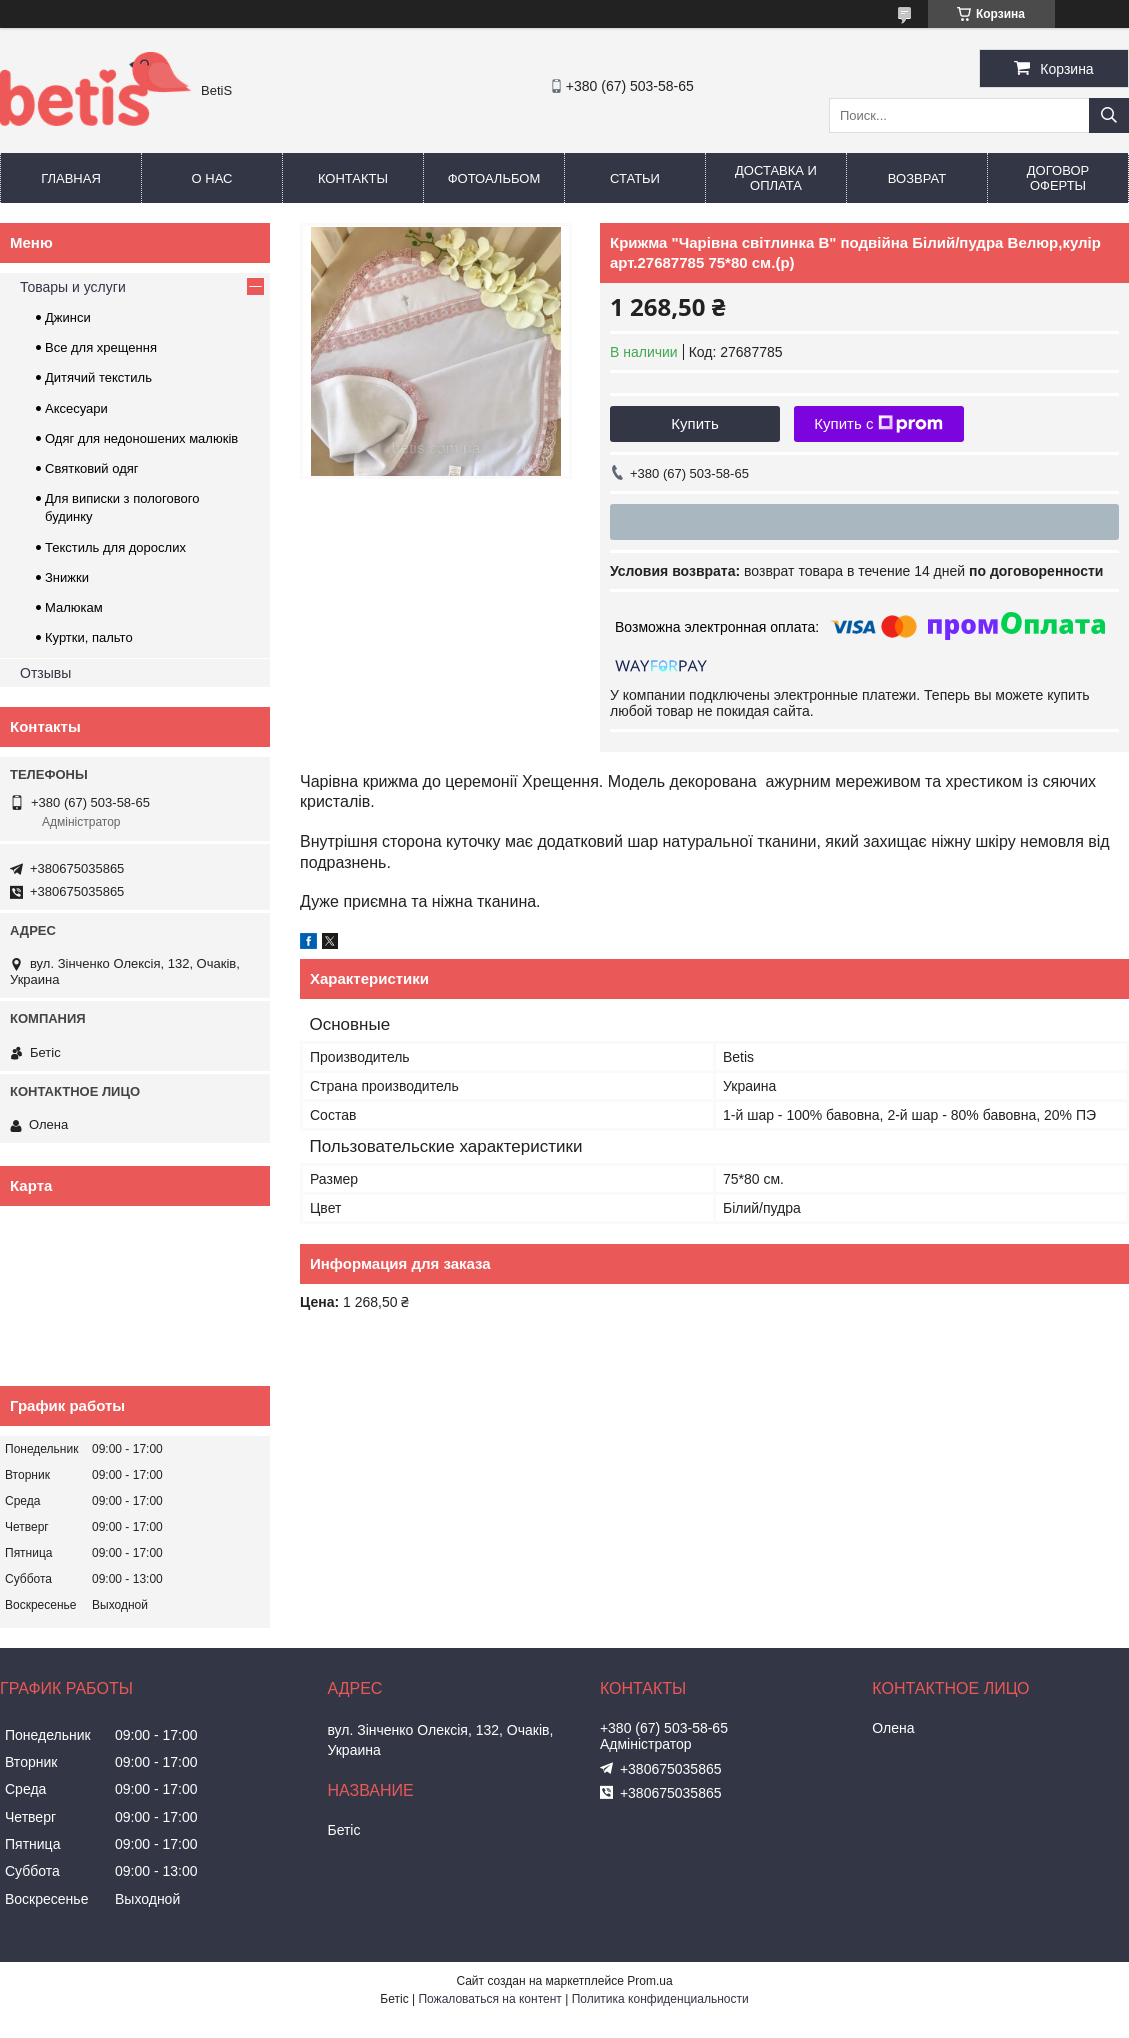 This screenshot has height=2038, width=1129. What do you see at coordinates (101, 347) in the screenshot?
I see `Все для хрещення` at bounding box center [101, 347].